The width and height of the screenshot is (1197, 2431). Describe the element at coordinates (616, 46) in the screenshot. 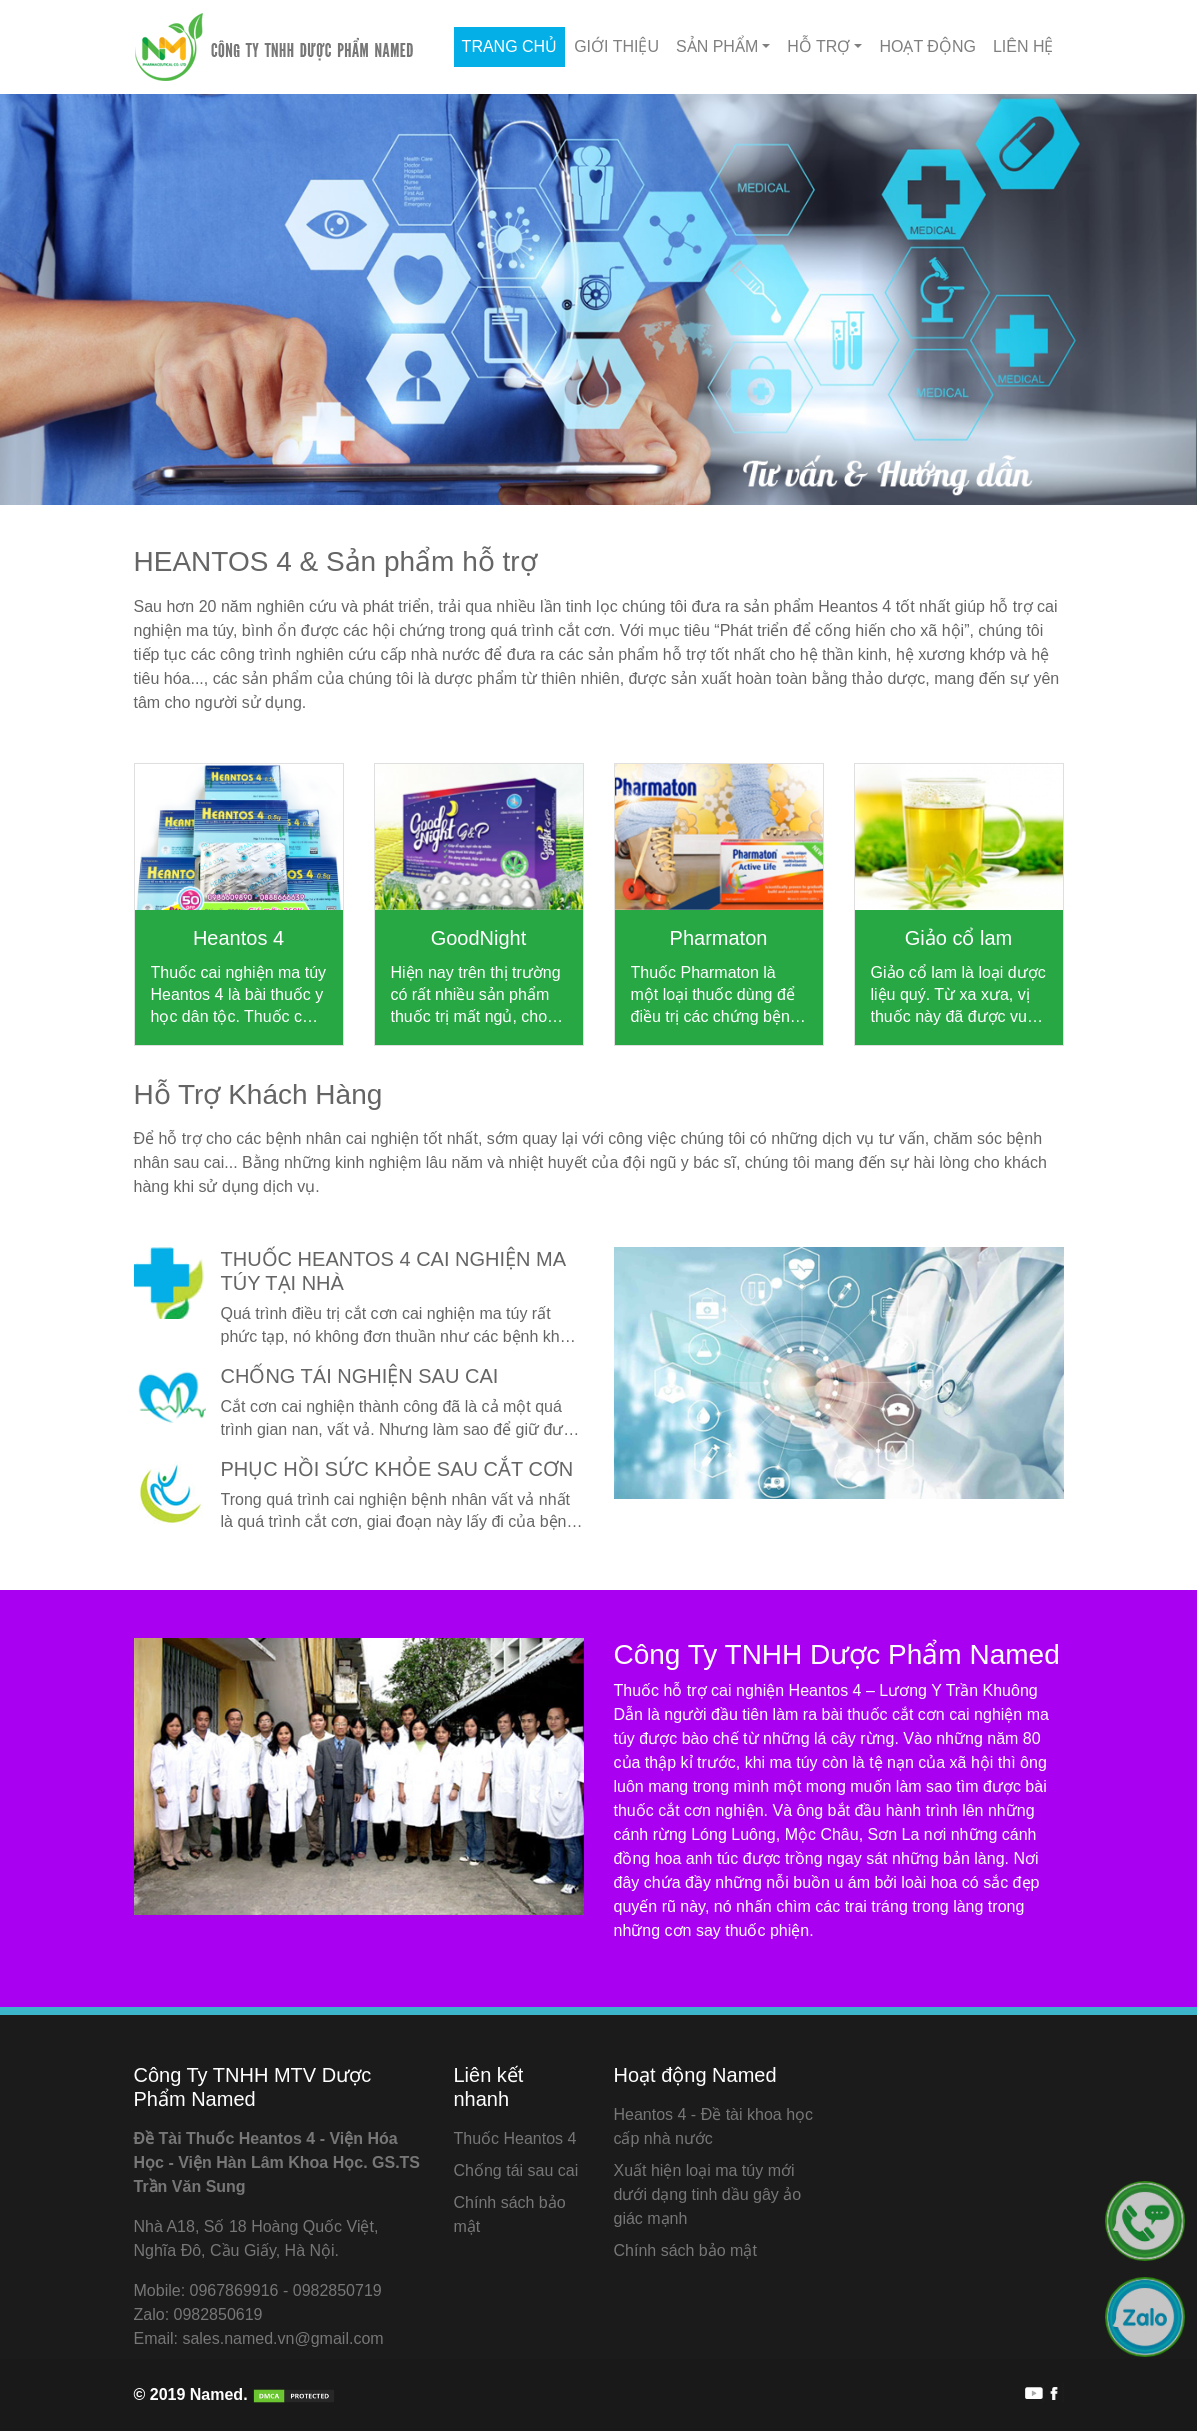

I see `Giới thiệu` at that location.